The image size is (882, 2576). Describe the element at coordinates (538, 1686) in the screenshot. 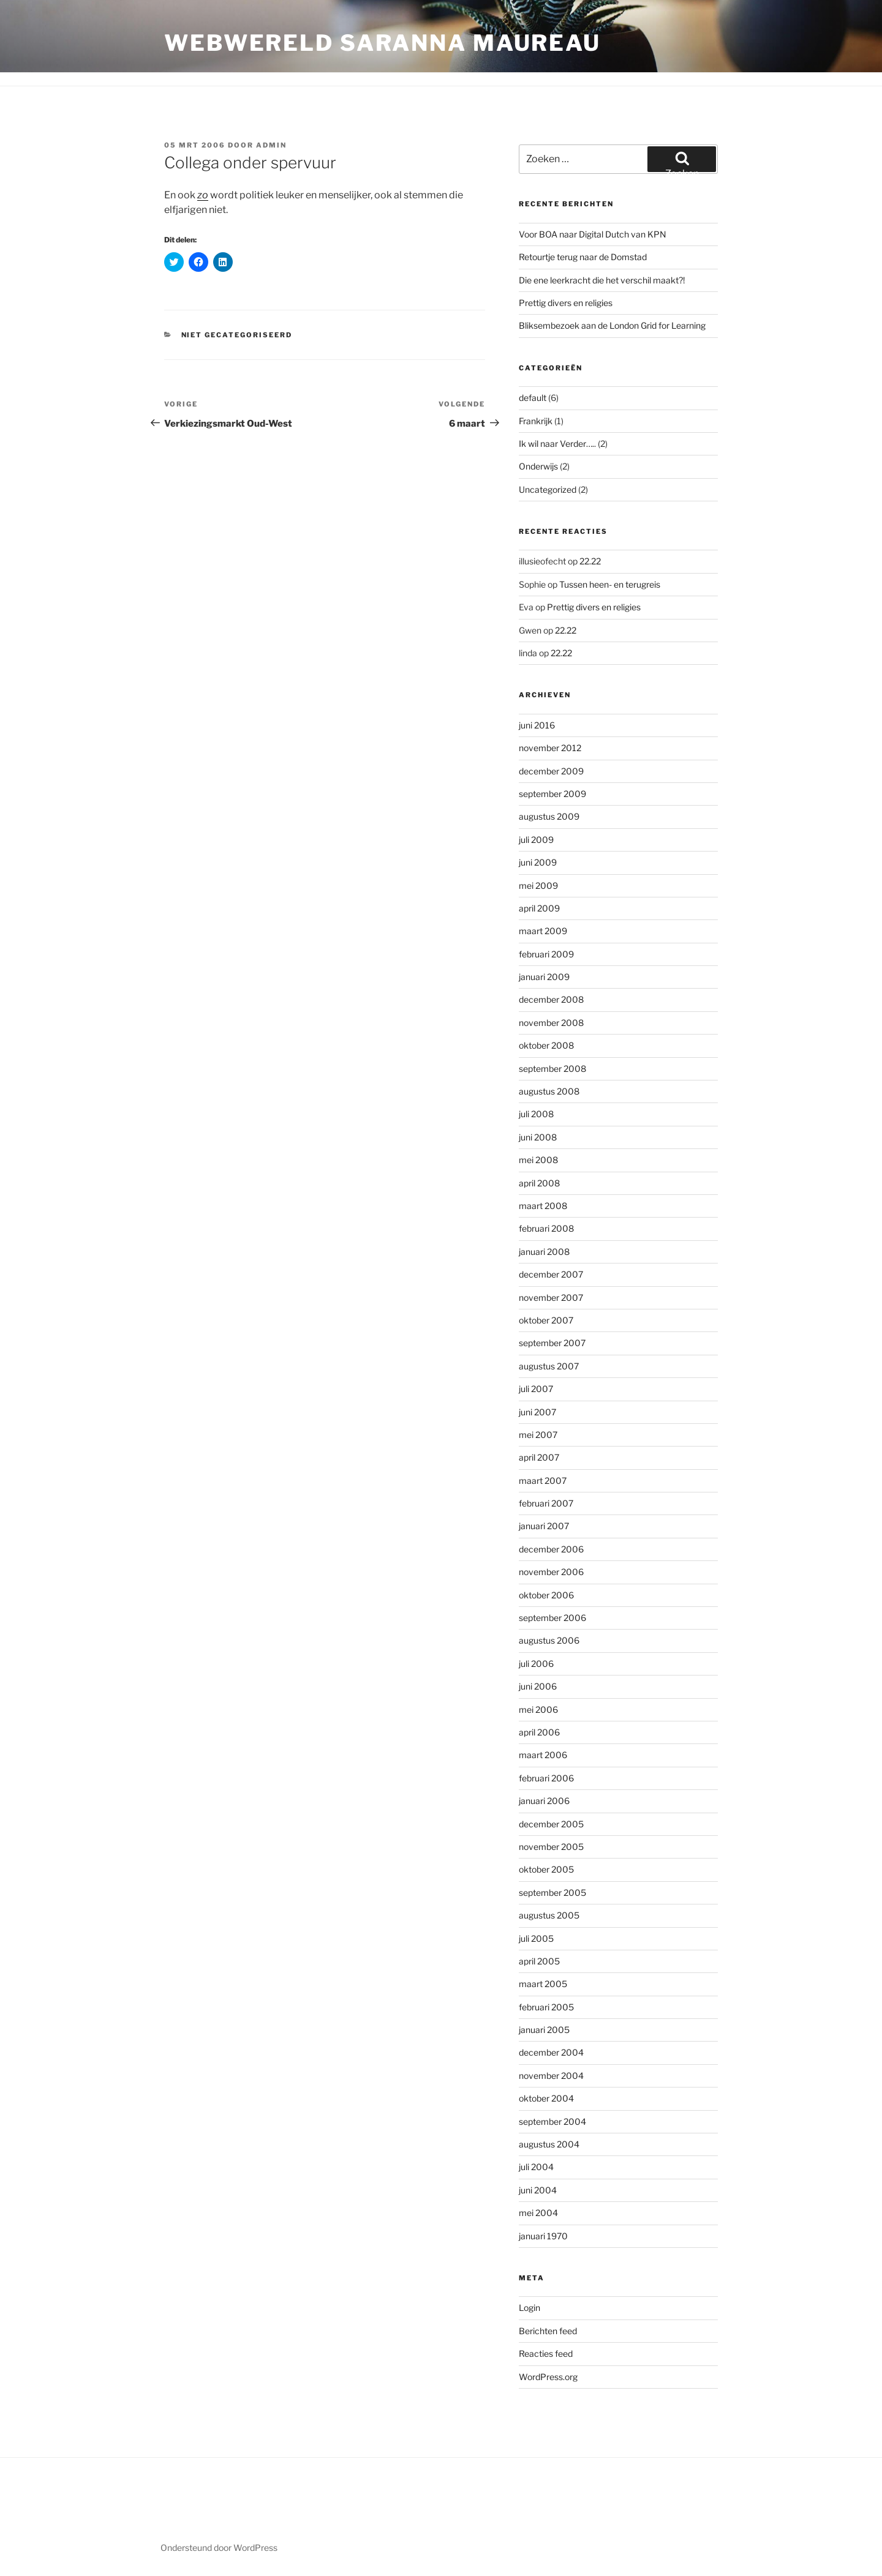

I see `juni 2006` at that location.